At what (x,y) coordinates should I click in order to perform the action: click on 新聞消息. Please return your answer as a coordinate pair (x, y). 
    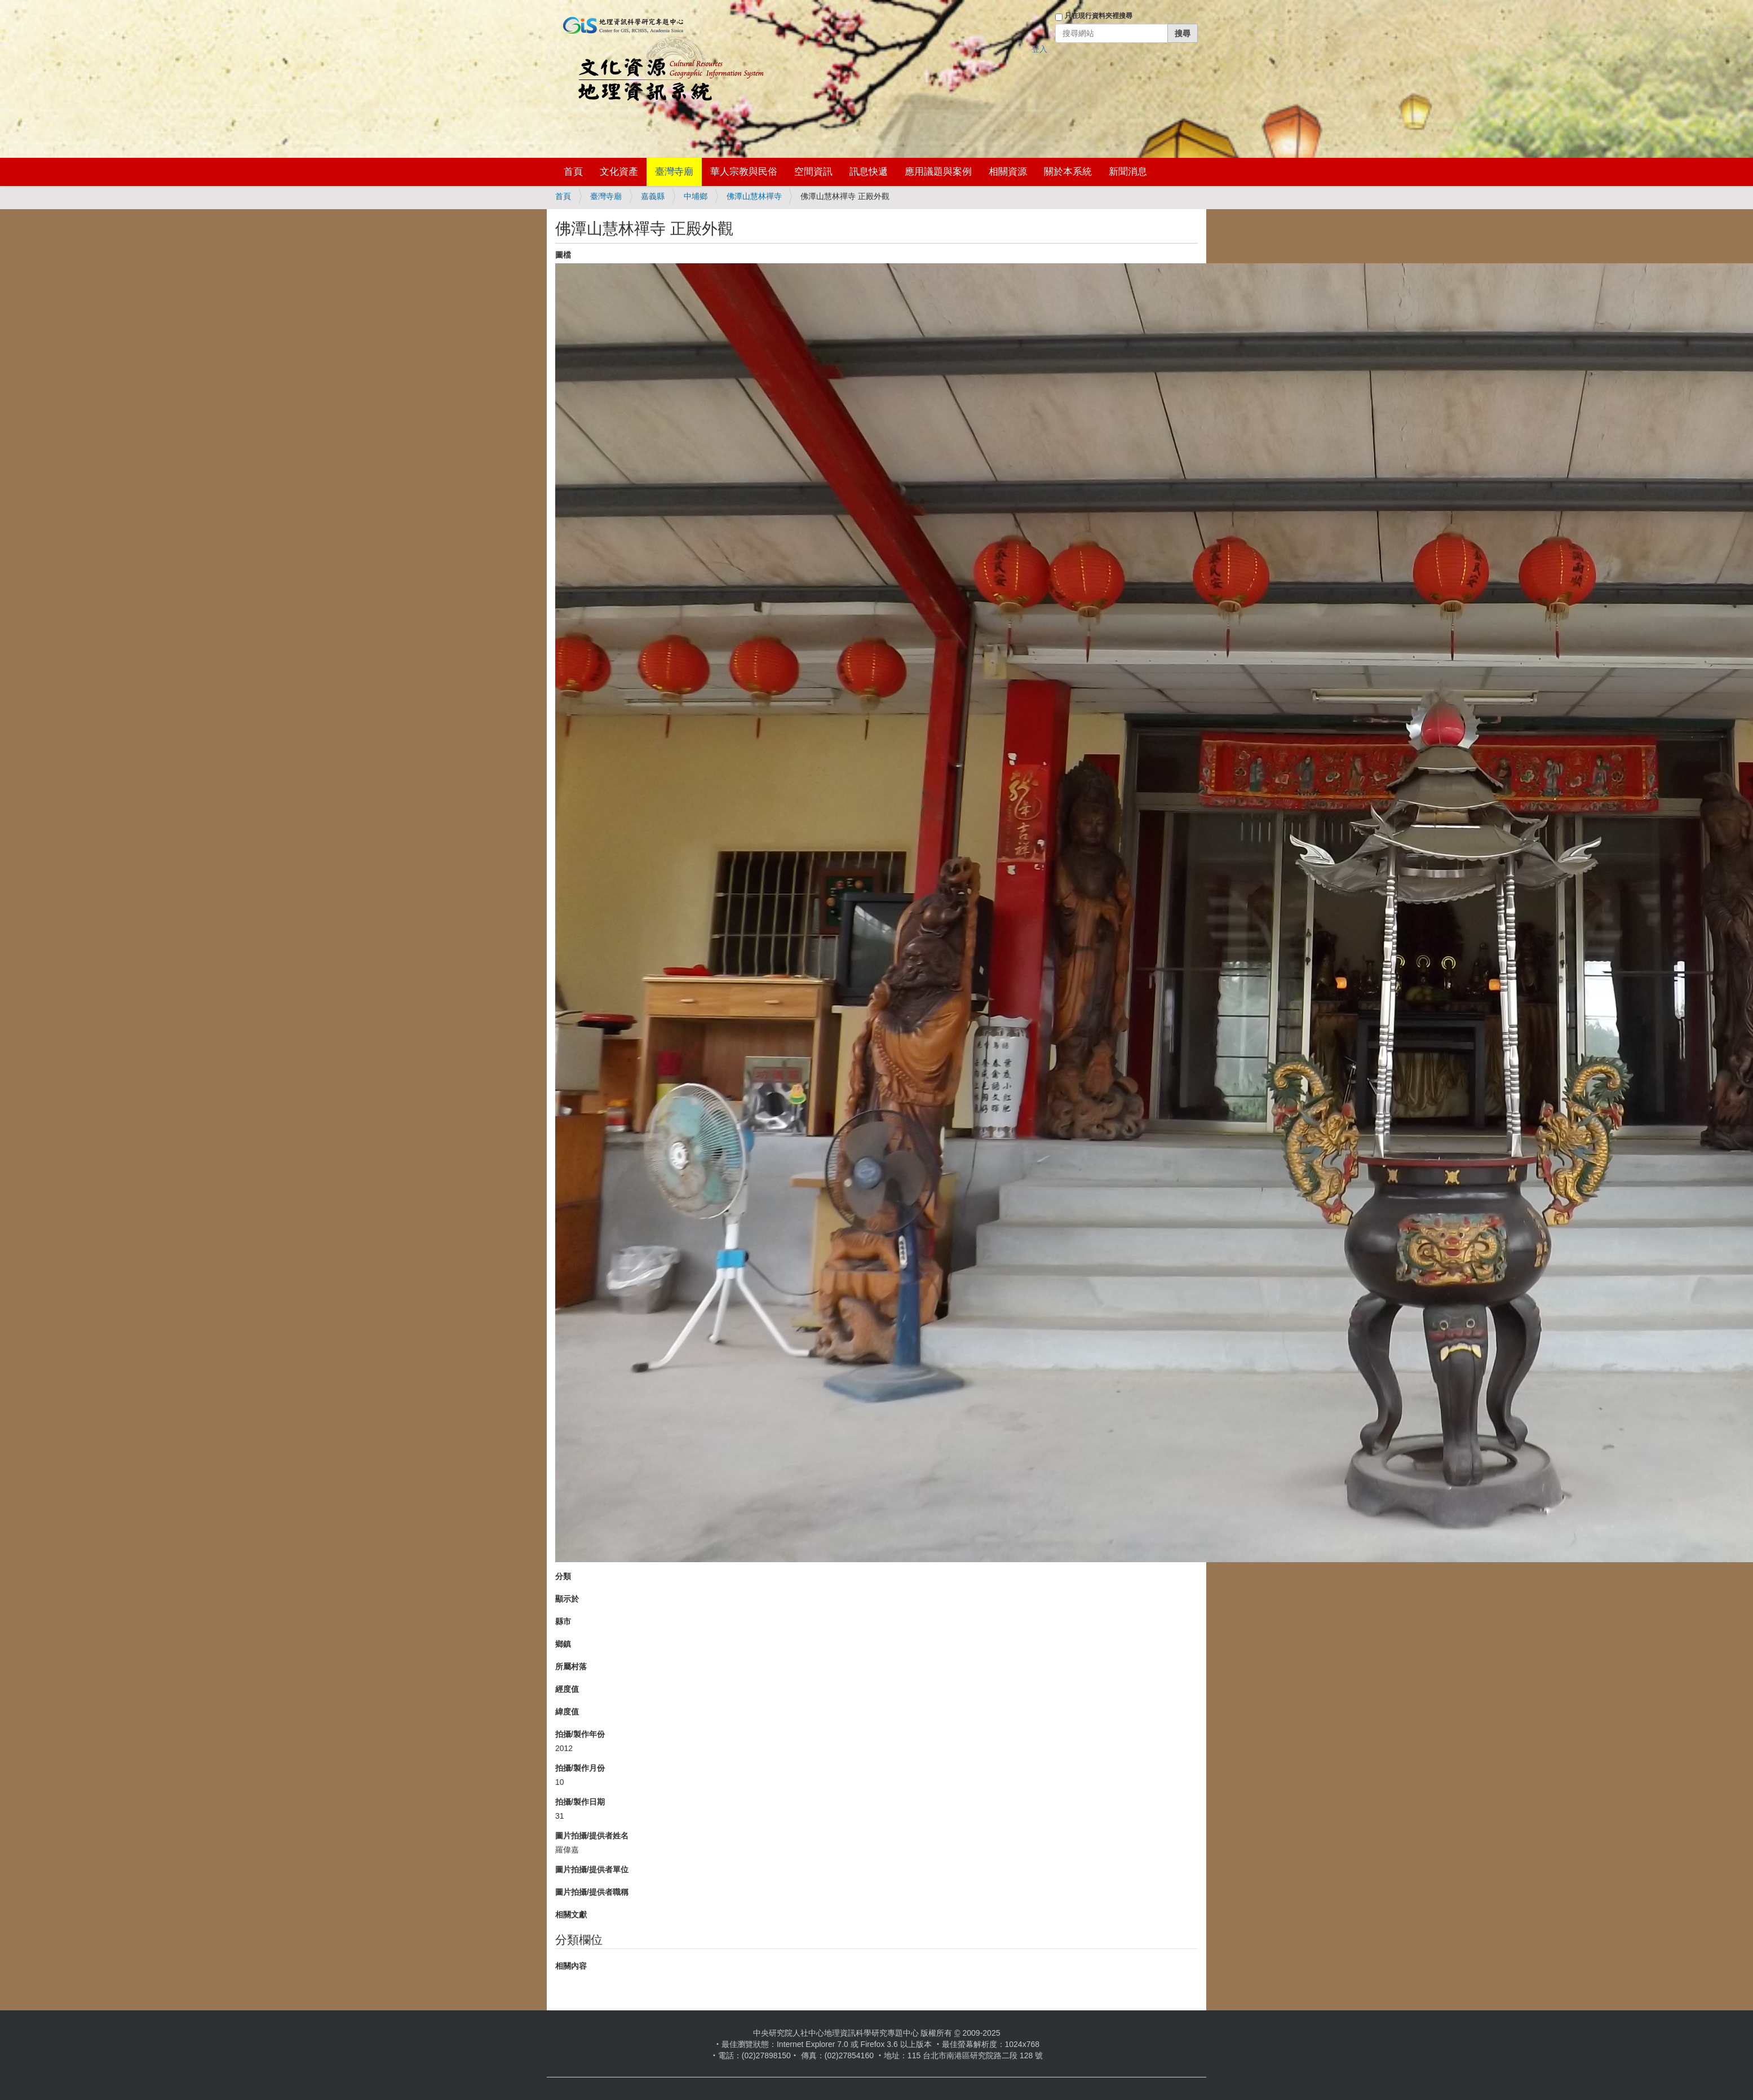
    Looking at the image, I should click on (1128, 171).